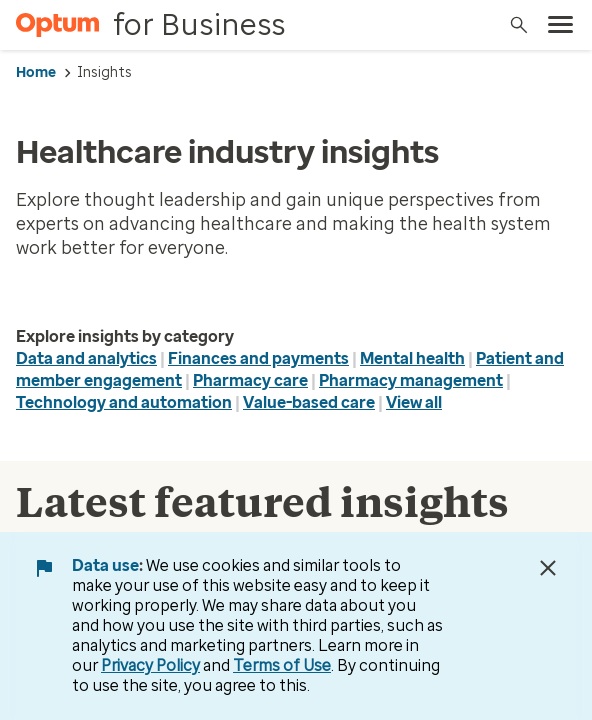  I want to click on Home, so click(36, 72).